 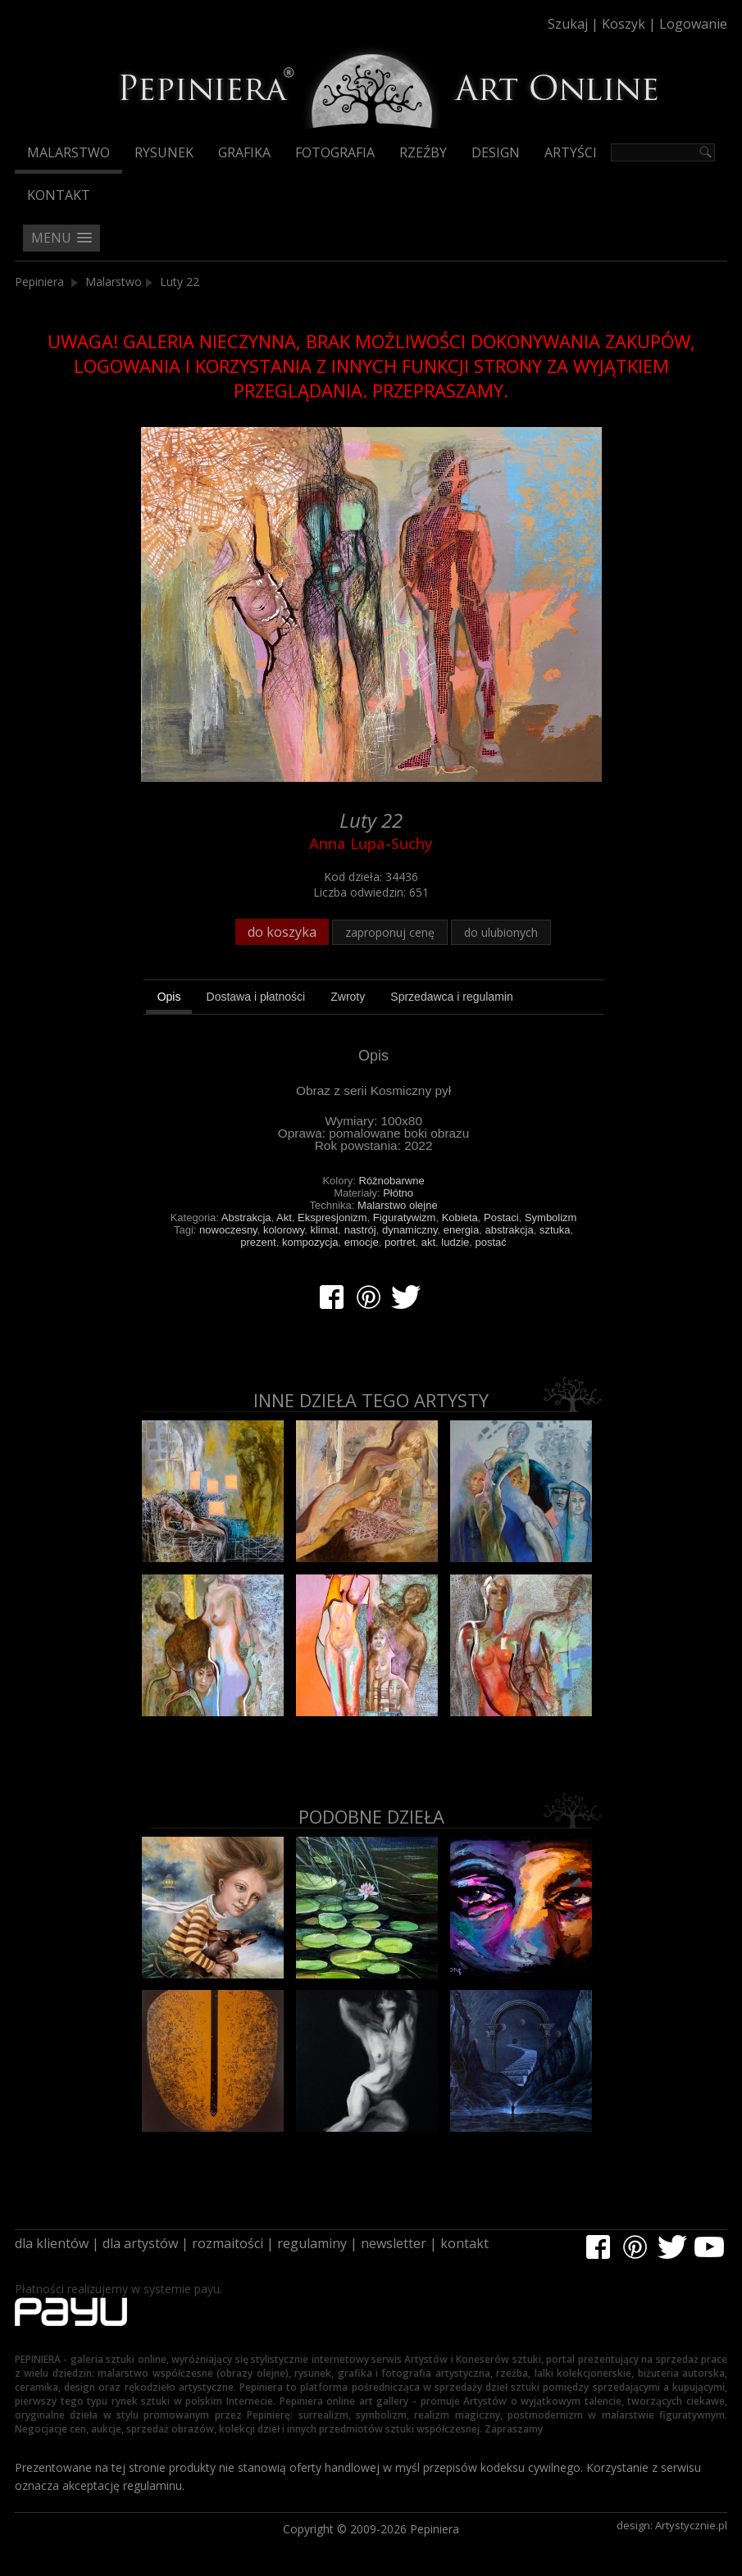 I want to click on ludzie, so click(x=455, y=1242).